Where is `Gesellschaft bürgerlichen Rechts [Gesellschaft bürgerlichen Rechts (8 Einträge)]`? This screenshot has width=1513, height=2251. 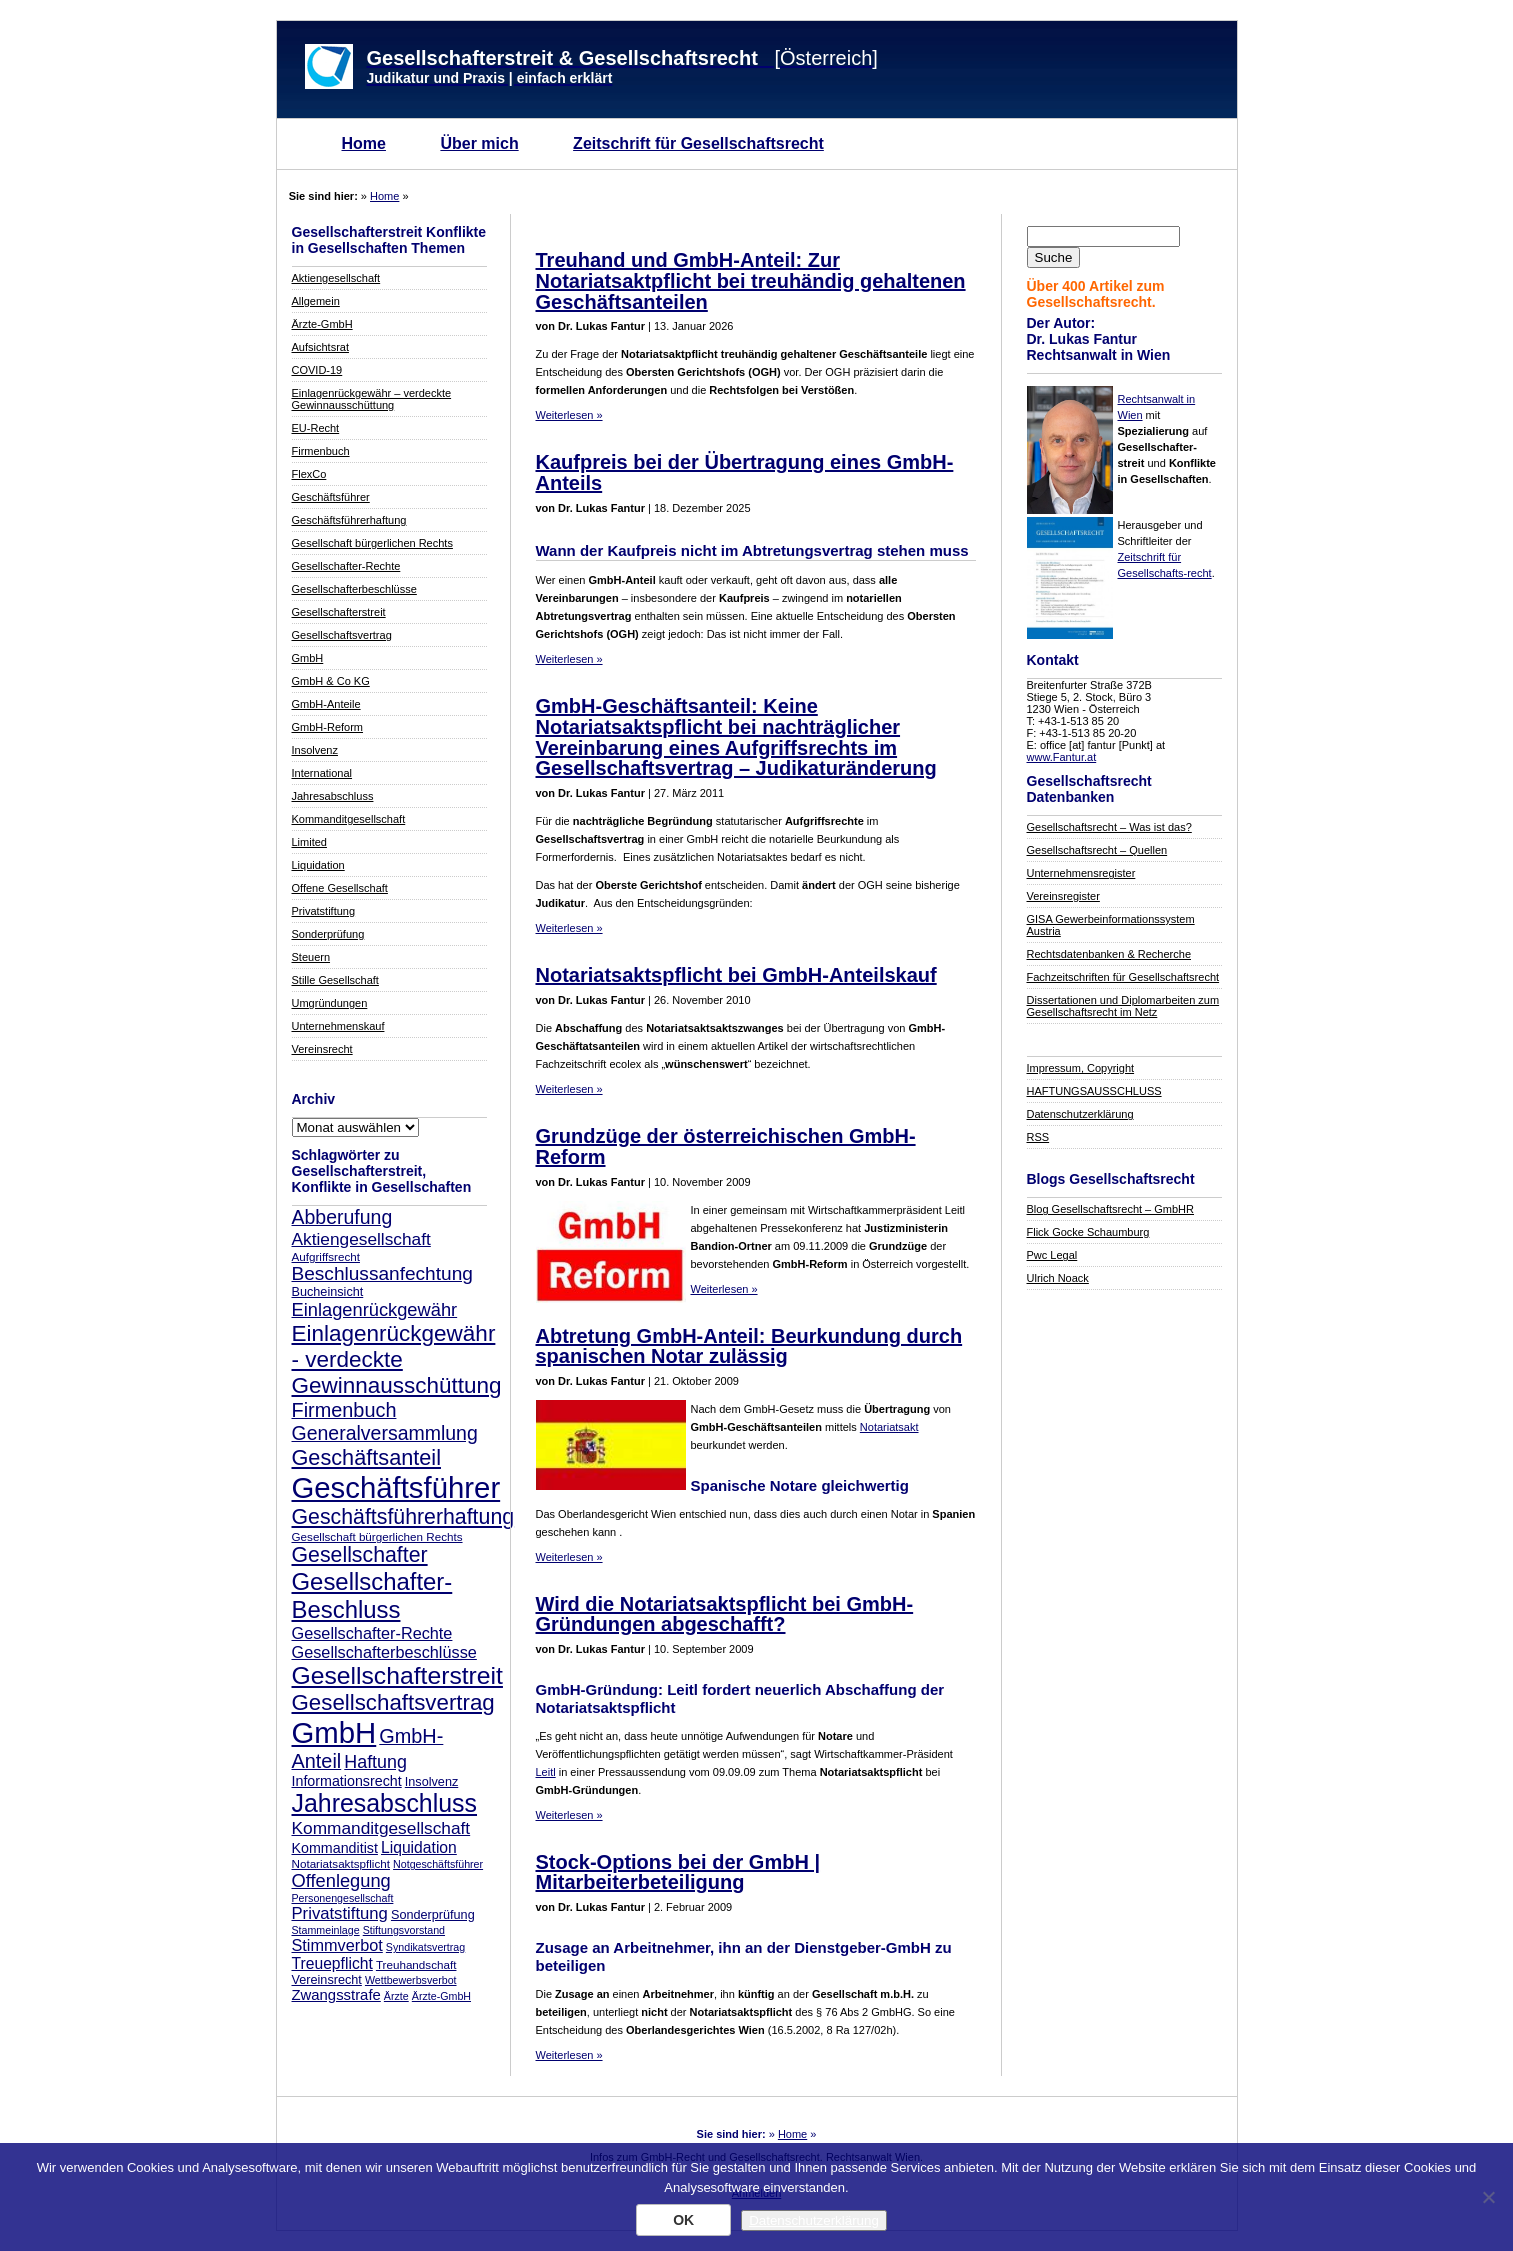
Gesellschaft bürgerlichen Rechts [Gesellschaft bürgerlichen Rechts (8 Einträge)] is located at coordinates (377, 1536).